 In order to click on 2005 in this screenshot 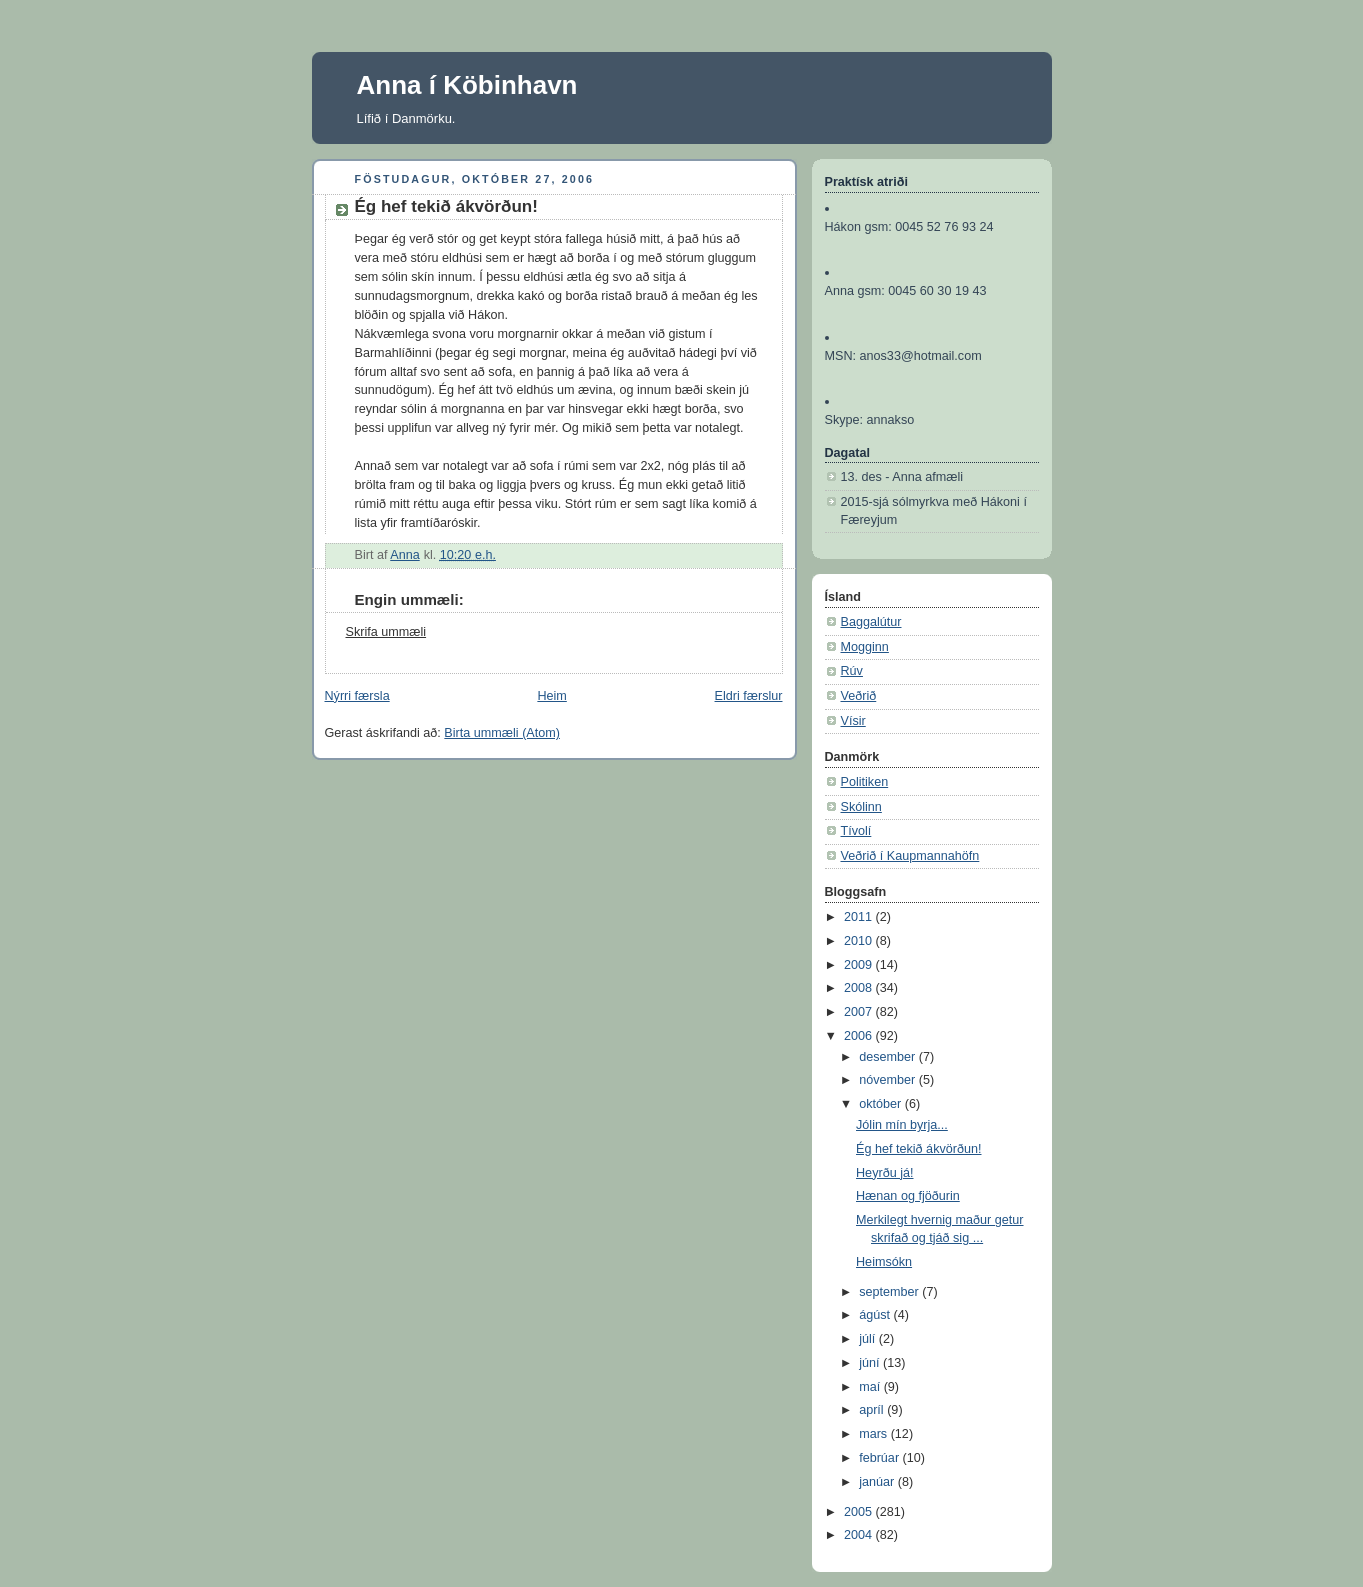, I will do `click(860, 1512)`.